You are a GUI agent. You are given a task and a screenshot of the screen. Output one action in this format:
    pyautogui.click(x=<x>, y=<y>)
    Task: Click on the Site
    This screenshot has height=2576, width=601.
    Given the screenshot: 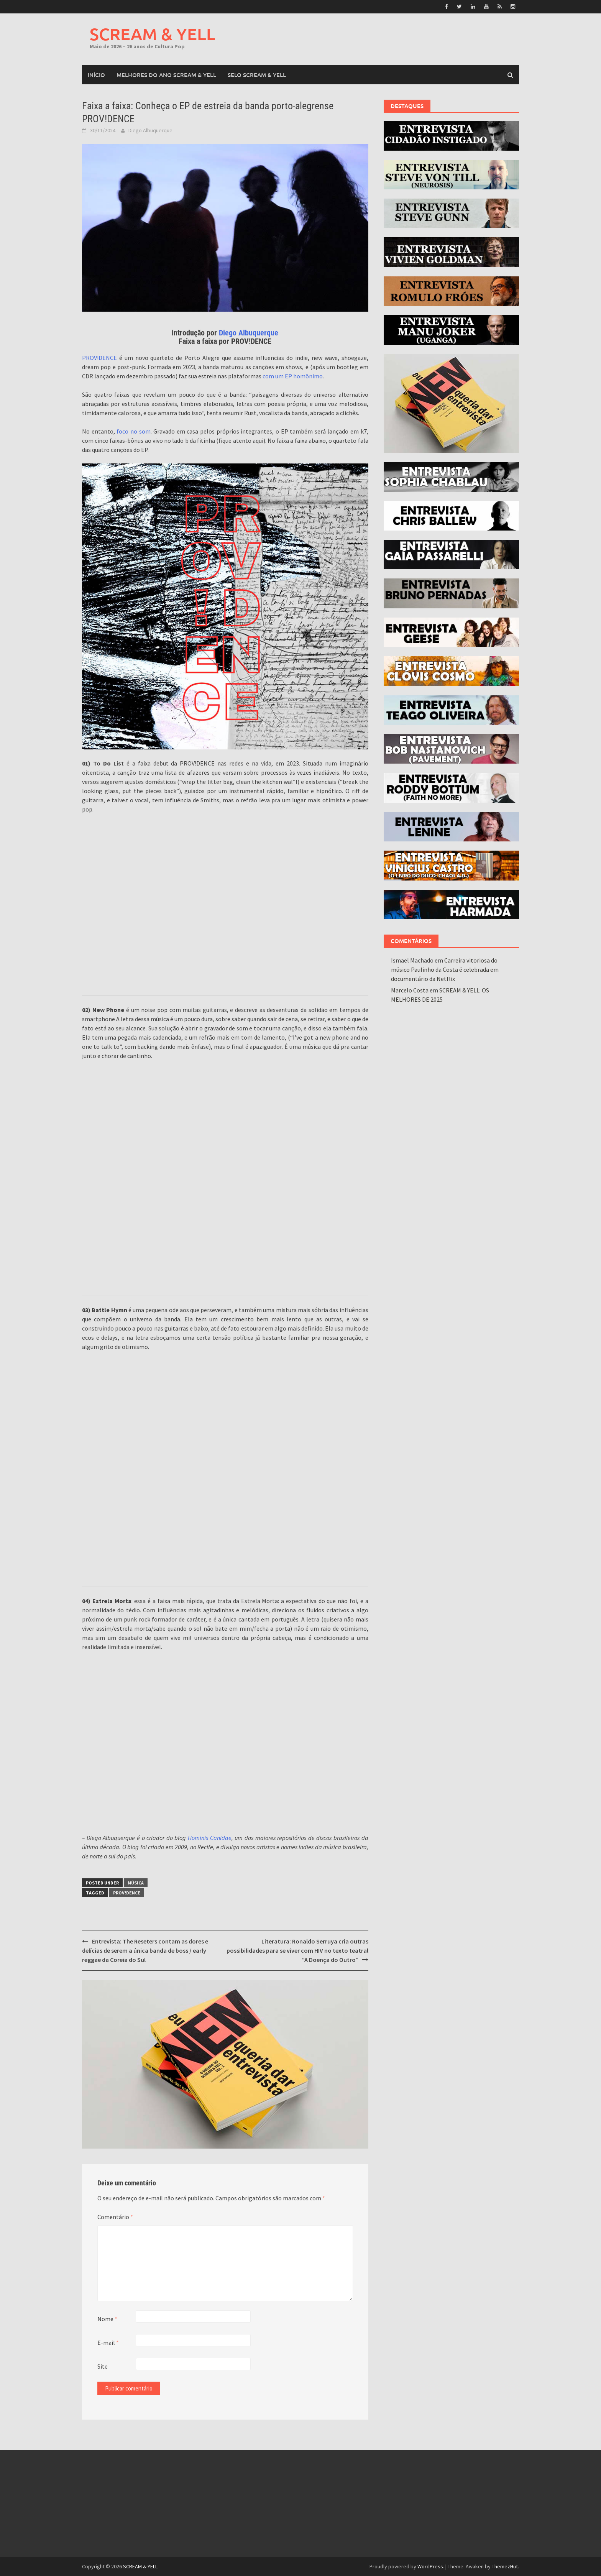 What is the action you would take?
    pyautogui.click(x=102, y=2366)
    